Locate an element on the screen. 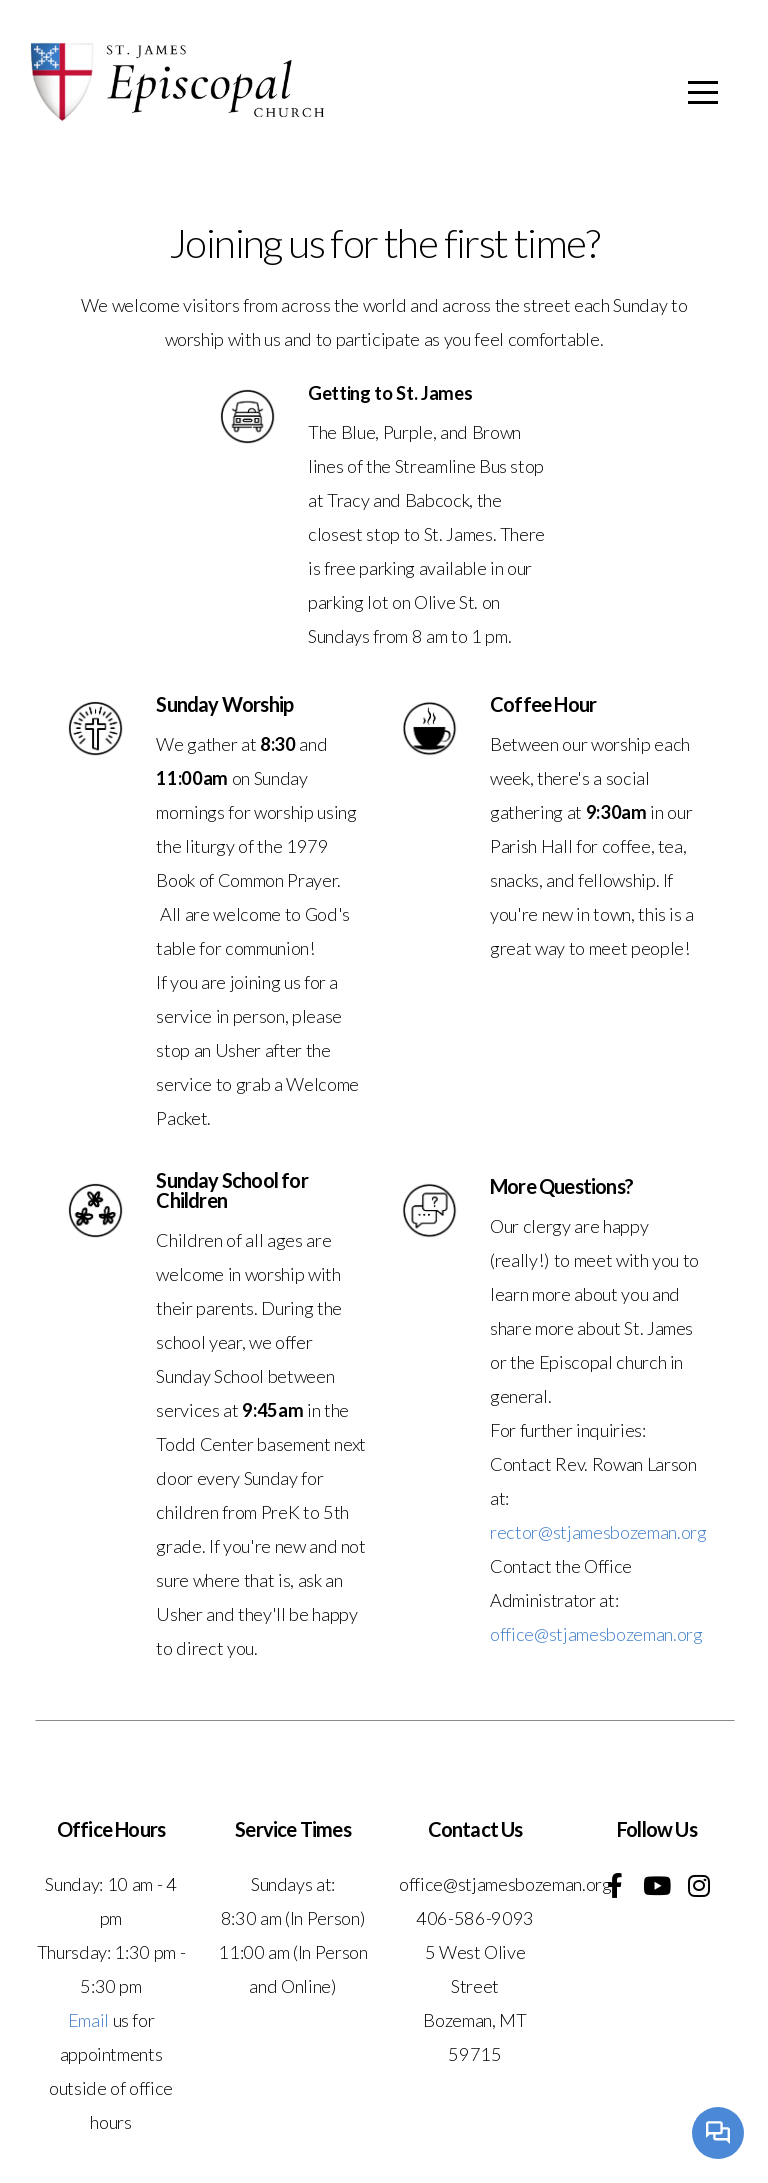 This screenshot has width=768, height=2183. office@stjamesbozeman.org is located at coordinates (596, 1634).